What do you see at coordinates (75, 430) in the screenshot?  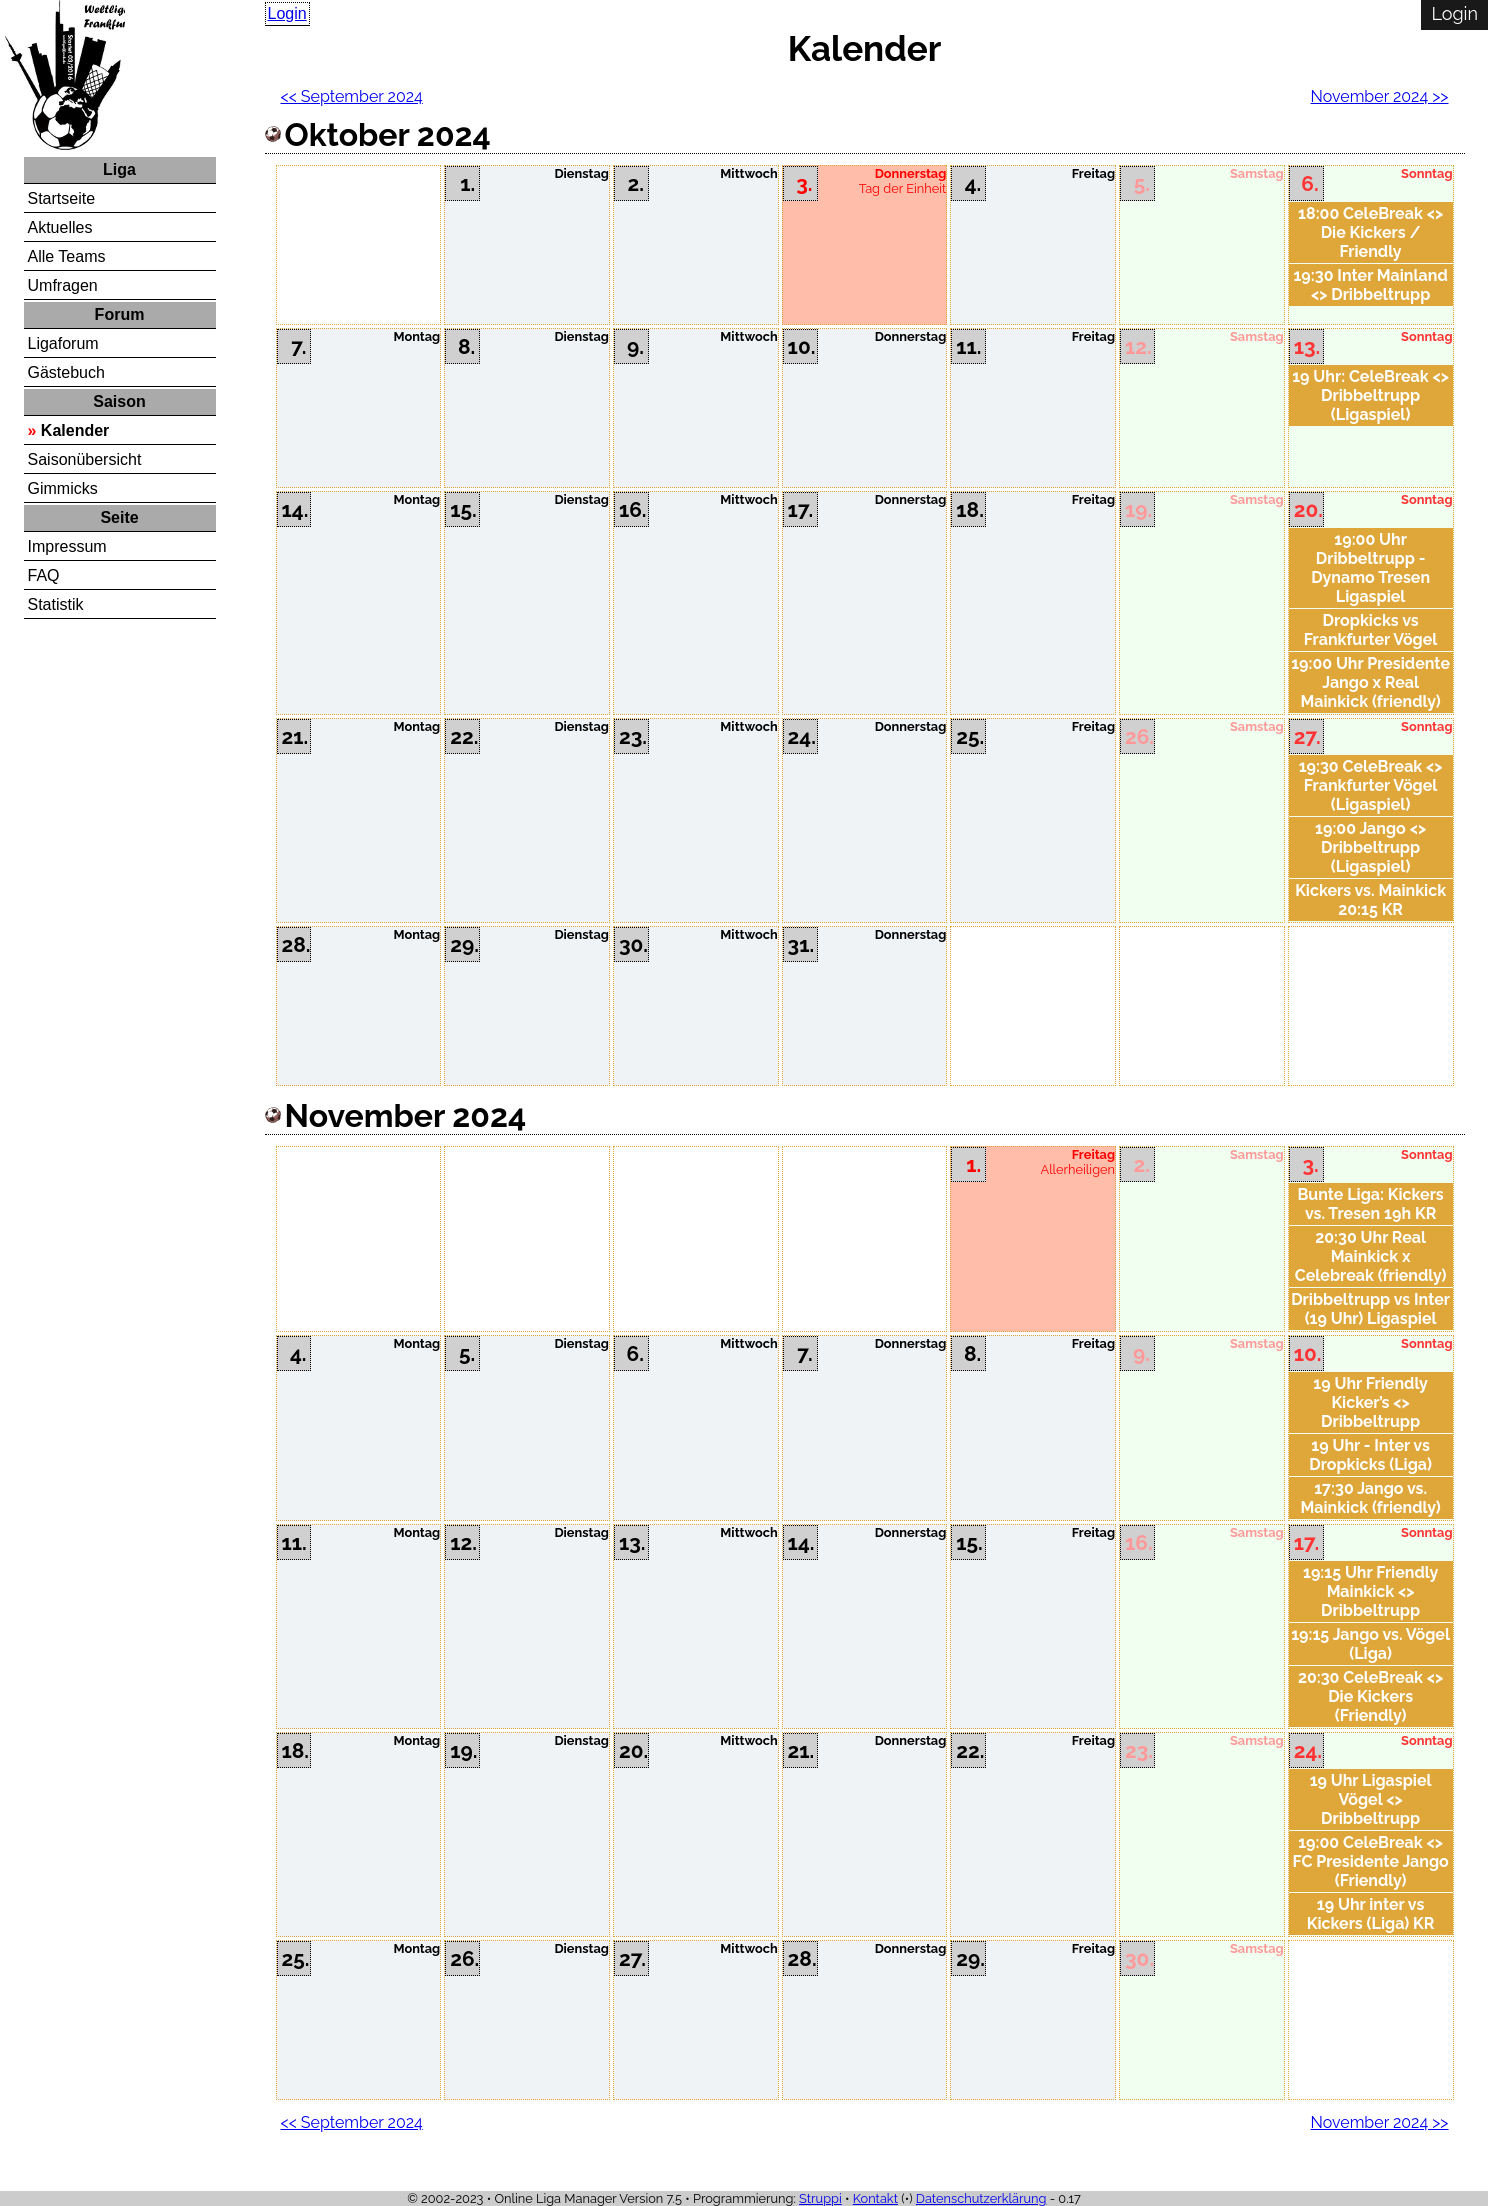 I see `Kalender` at bounding box center [75, 430].